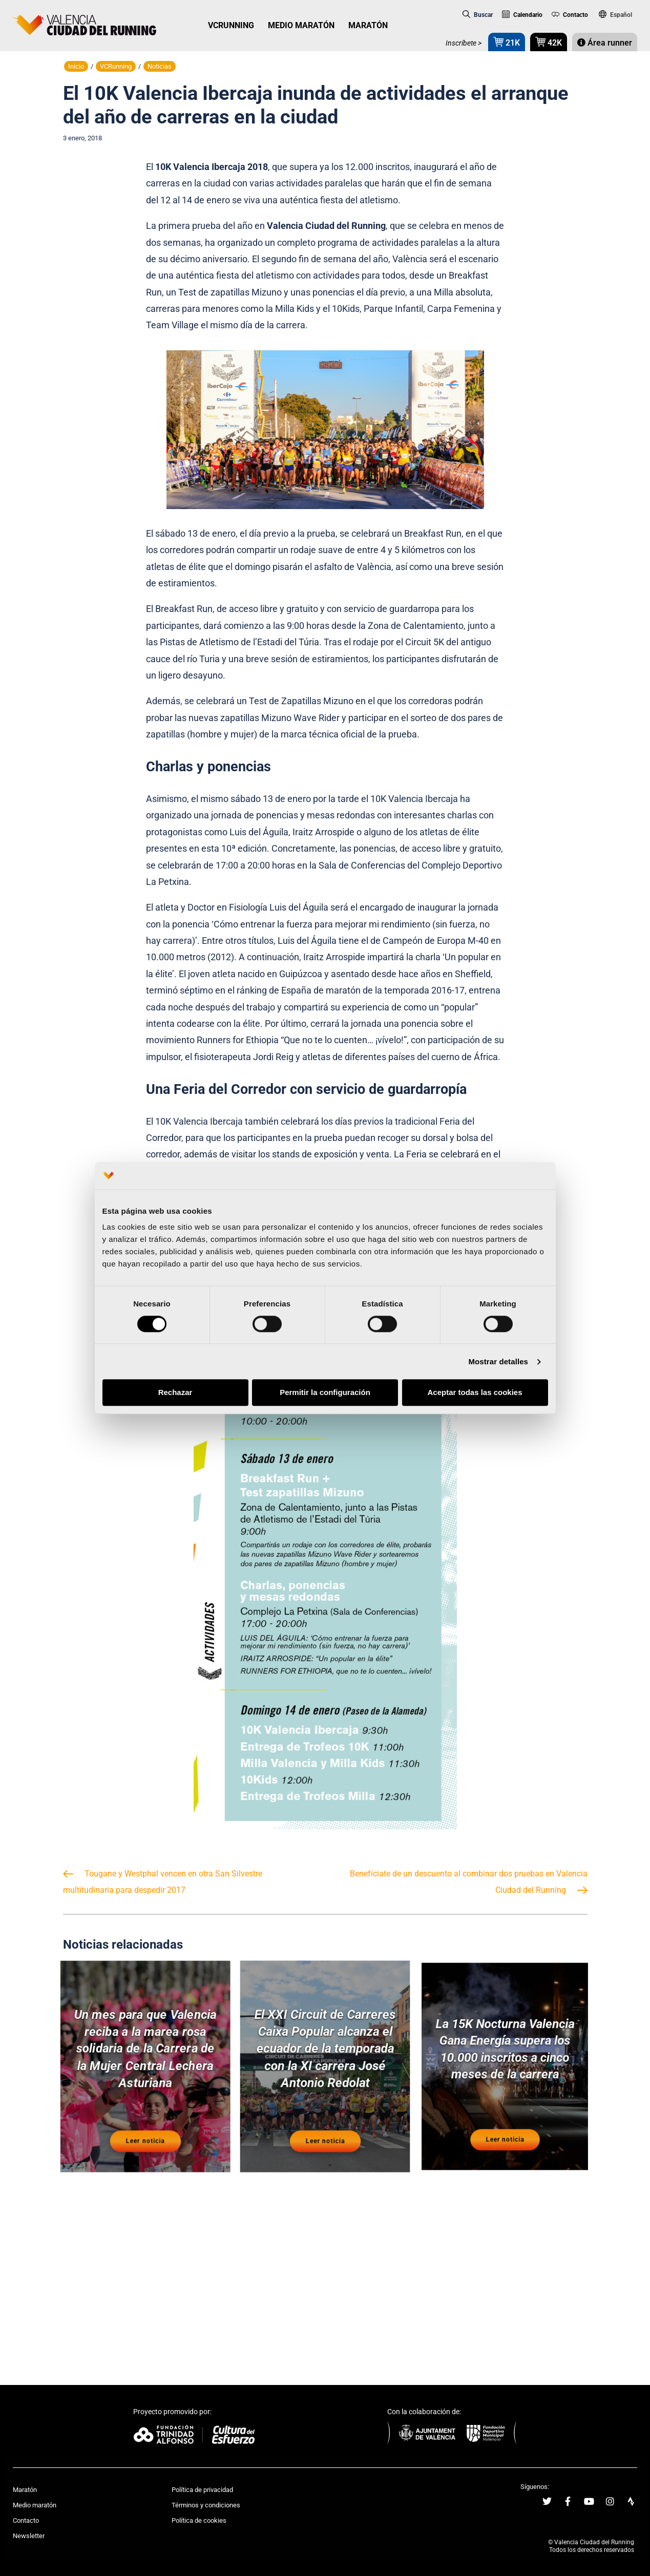  What do you see at coordinates (175, 1392) in the screenshot?
I see `Rechazar` at bounding box center [175, 1392].